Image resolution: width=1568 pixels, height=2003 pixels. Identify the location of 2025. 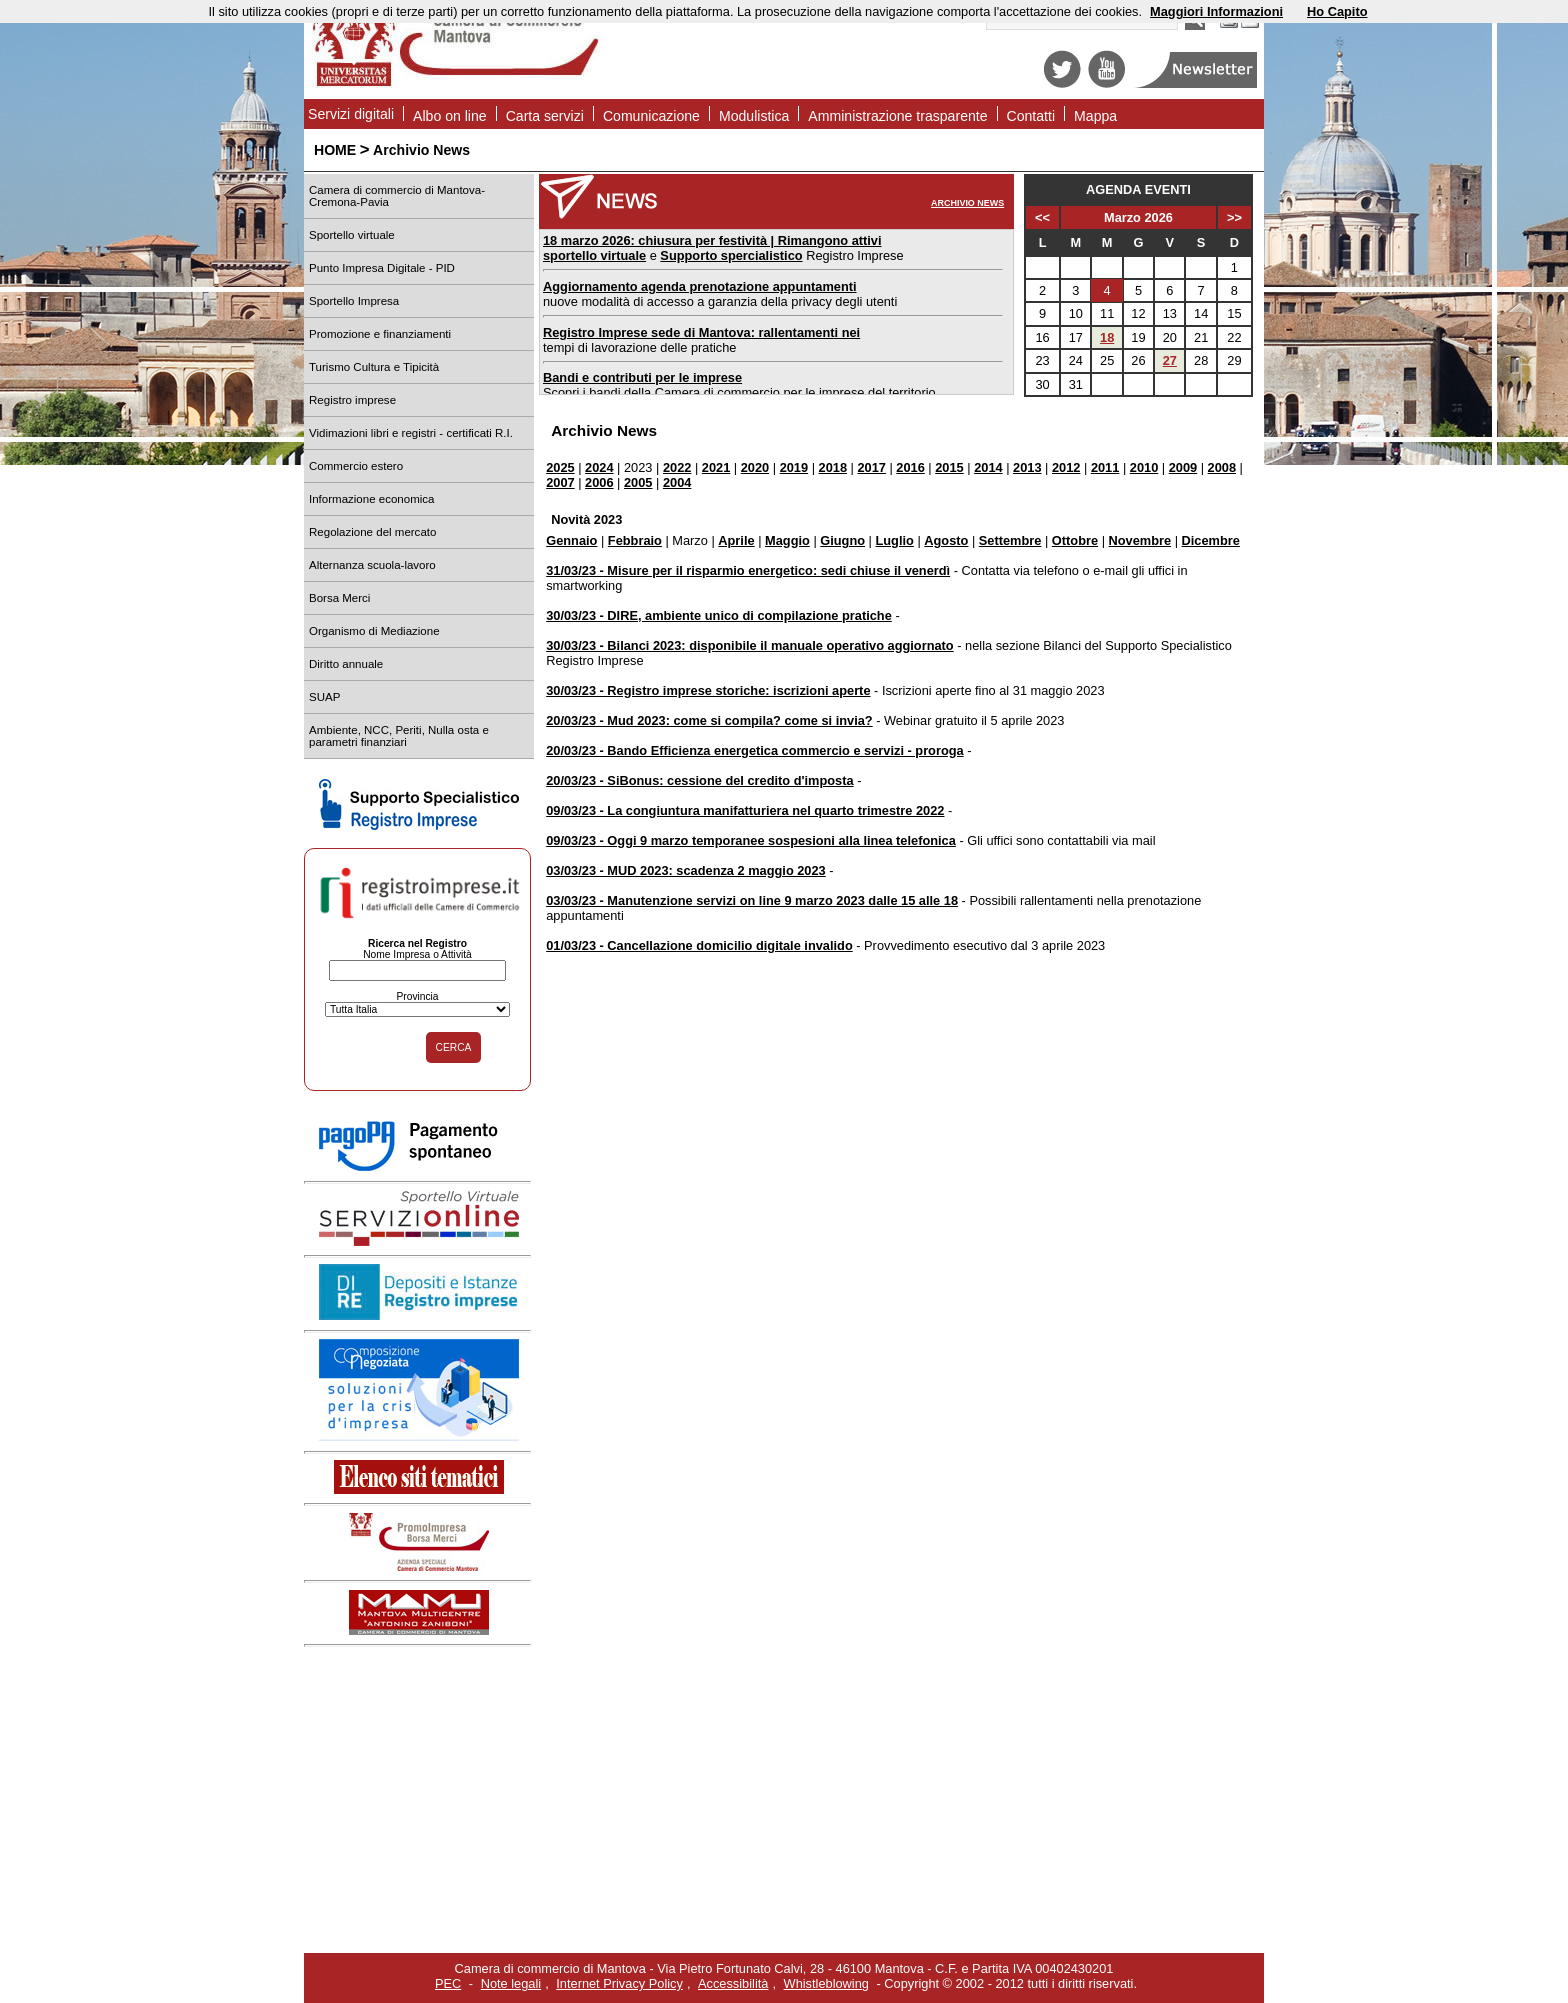
(560, 467).